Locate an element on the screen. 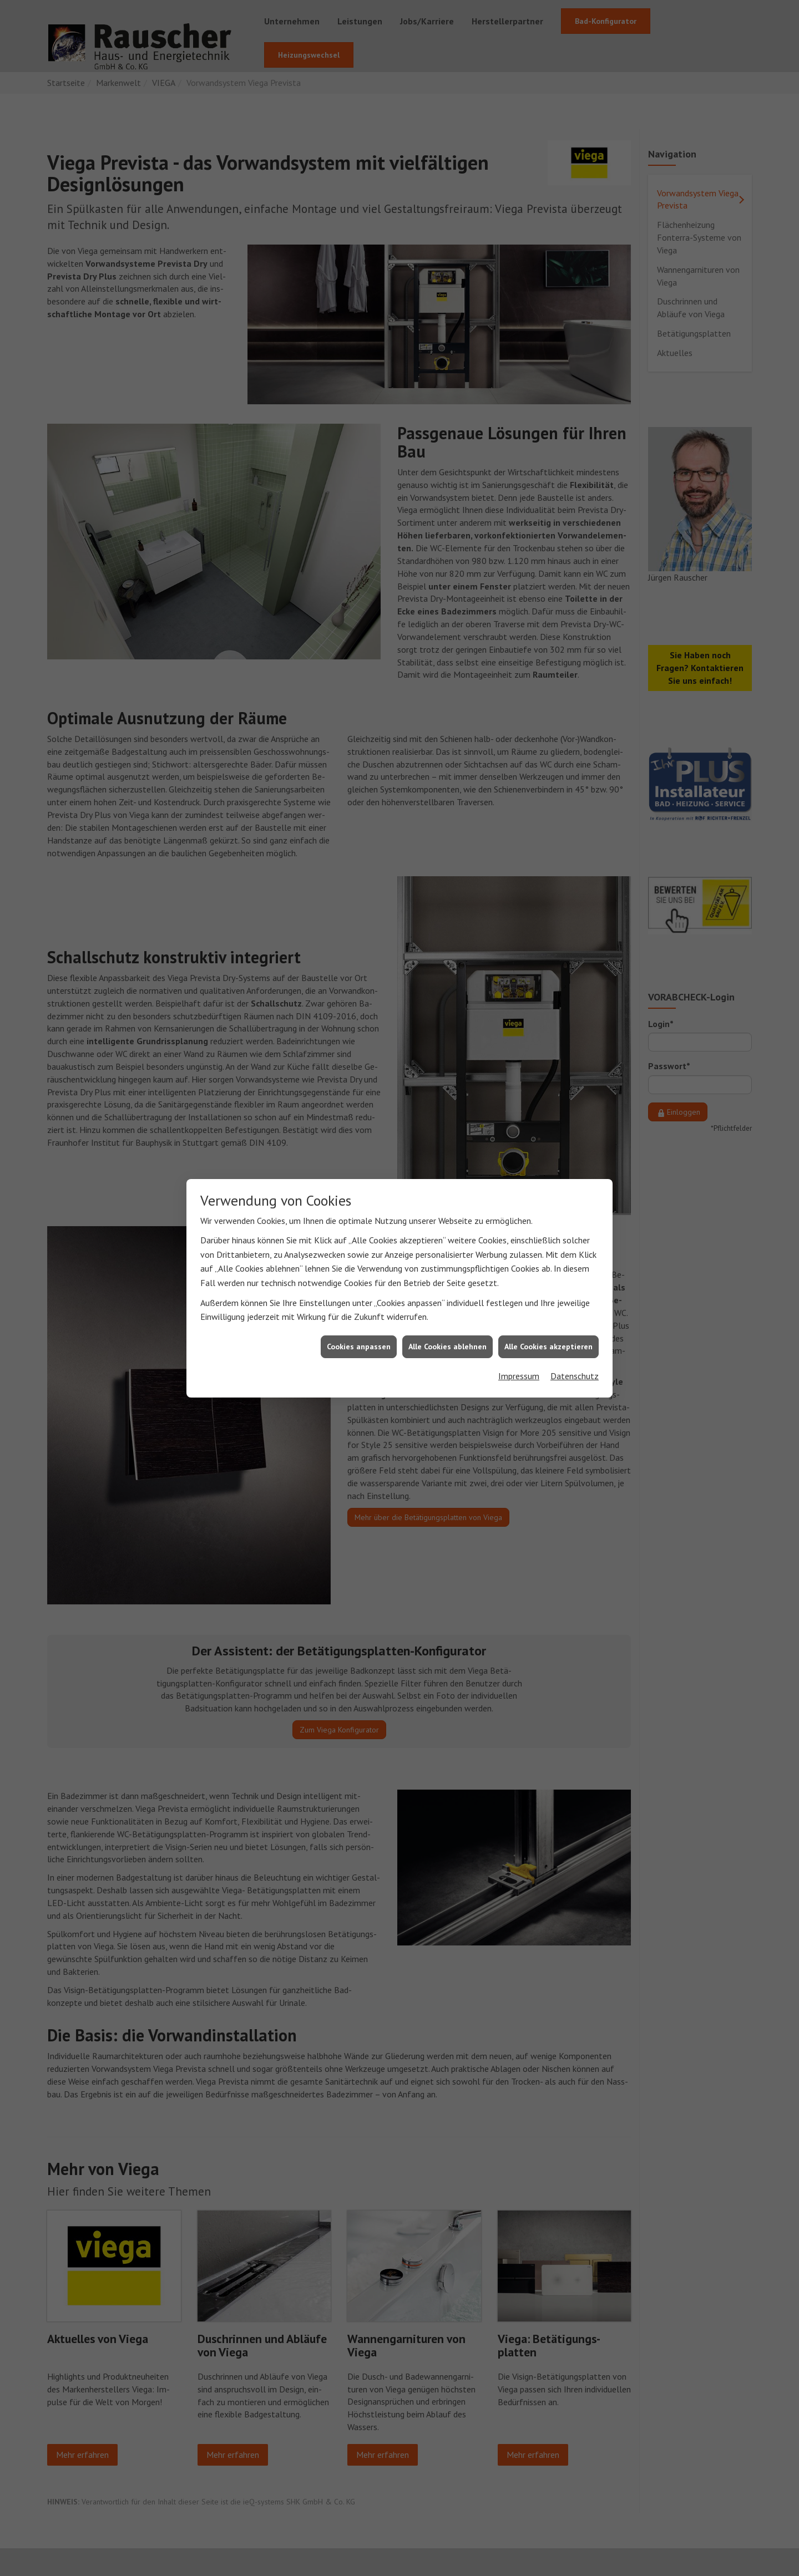 This screenshot has height=2576, width=799. Alle Cookies ablehnen is located at coordinates (447, 1345).